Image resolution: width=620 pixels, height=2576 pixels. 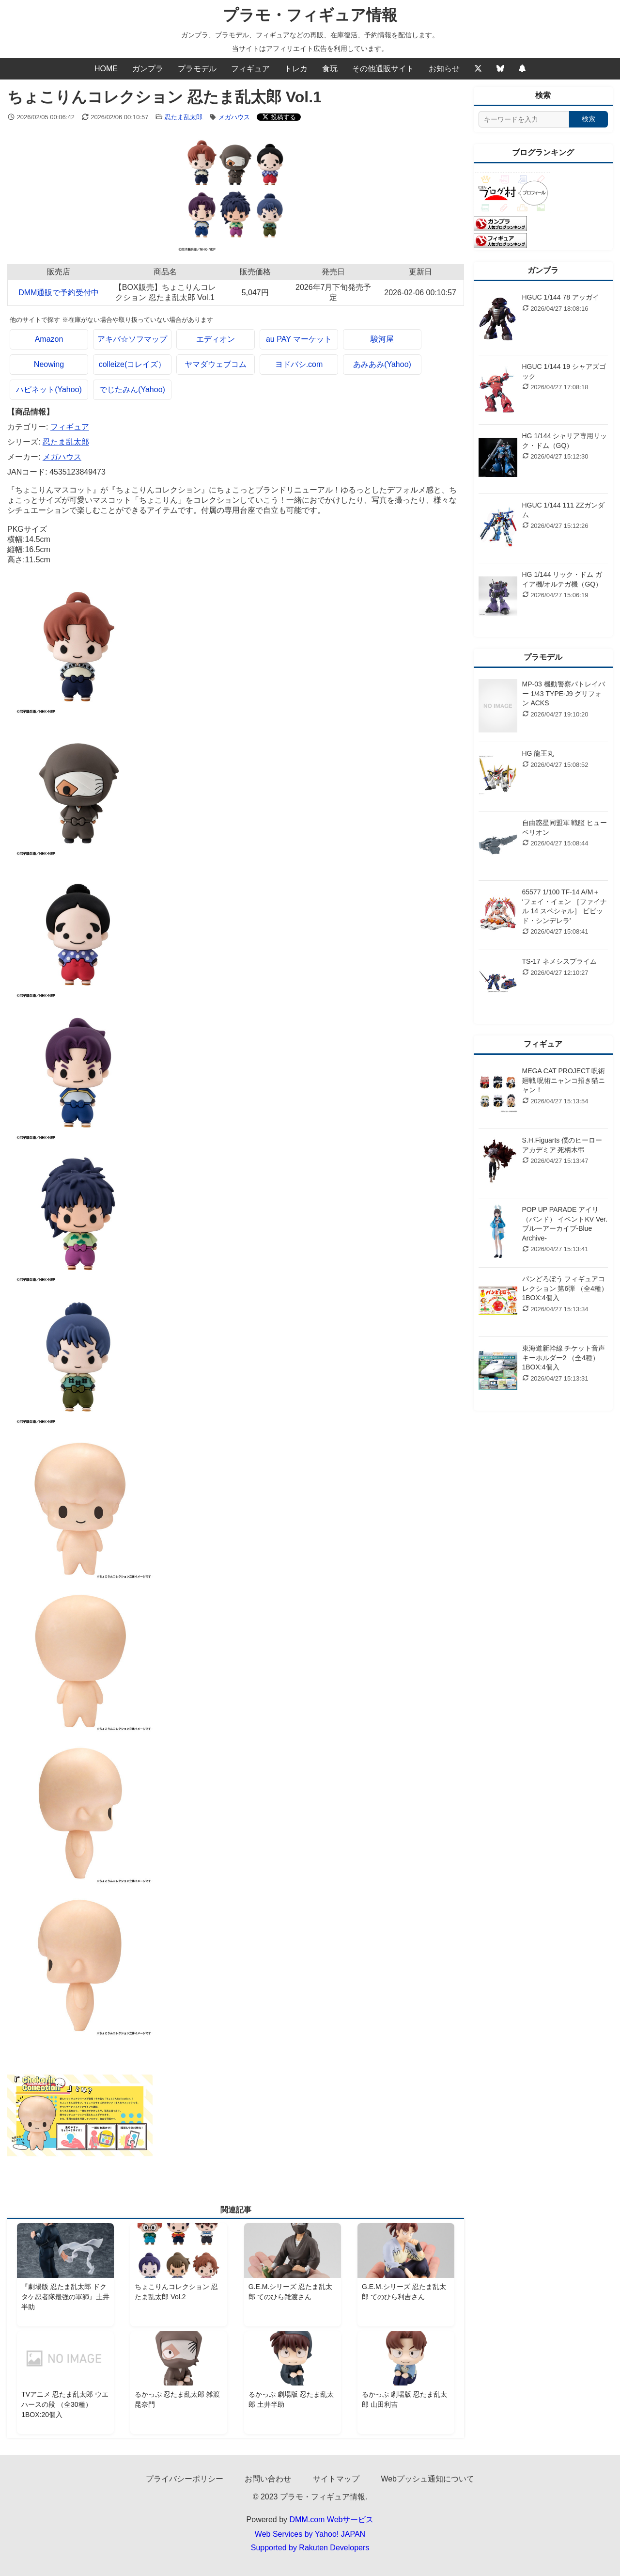 I want to click on MP-03 機動警察パトレイバー 1/43 TYPE-J9 グリフォン ACKS, so click(x=563, y=693).